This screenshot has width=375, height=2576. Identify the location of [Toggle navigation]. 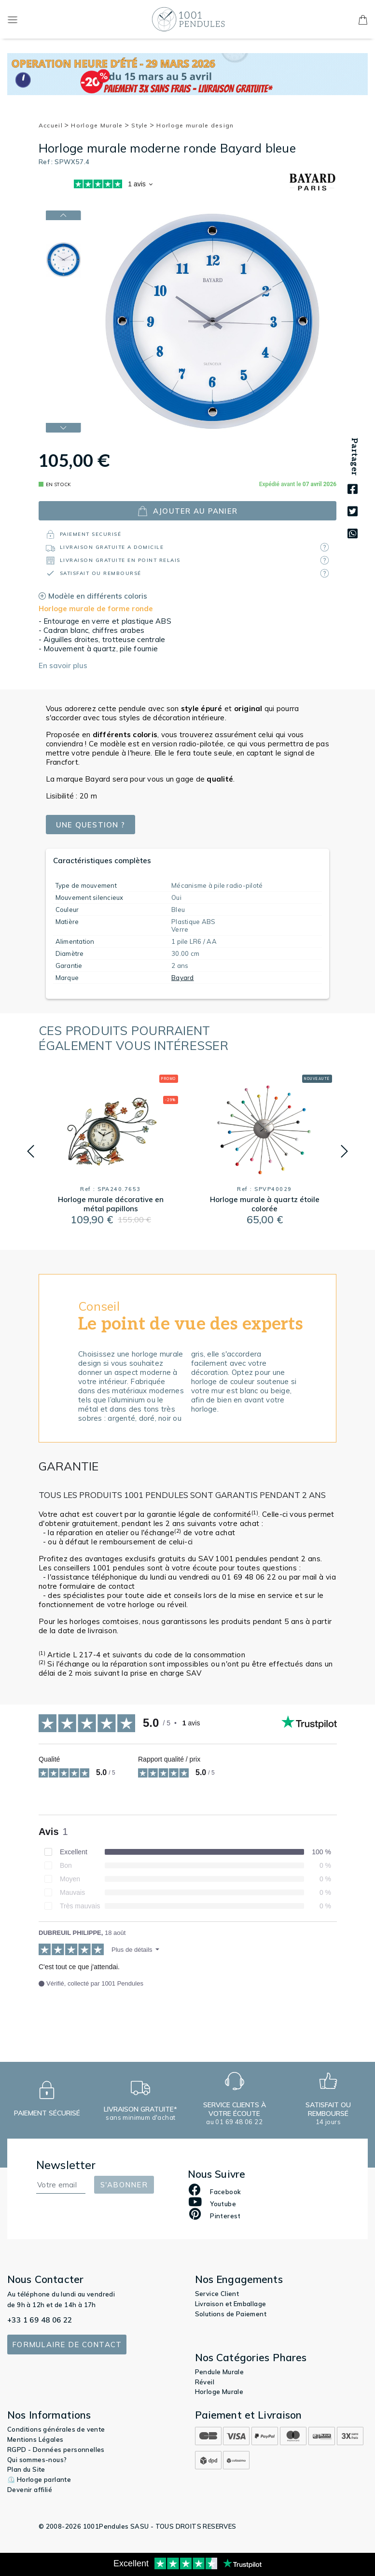
(12, 19).